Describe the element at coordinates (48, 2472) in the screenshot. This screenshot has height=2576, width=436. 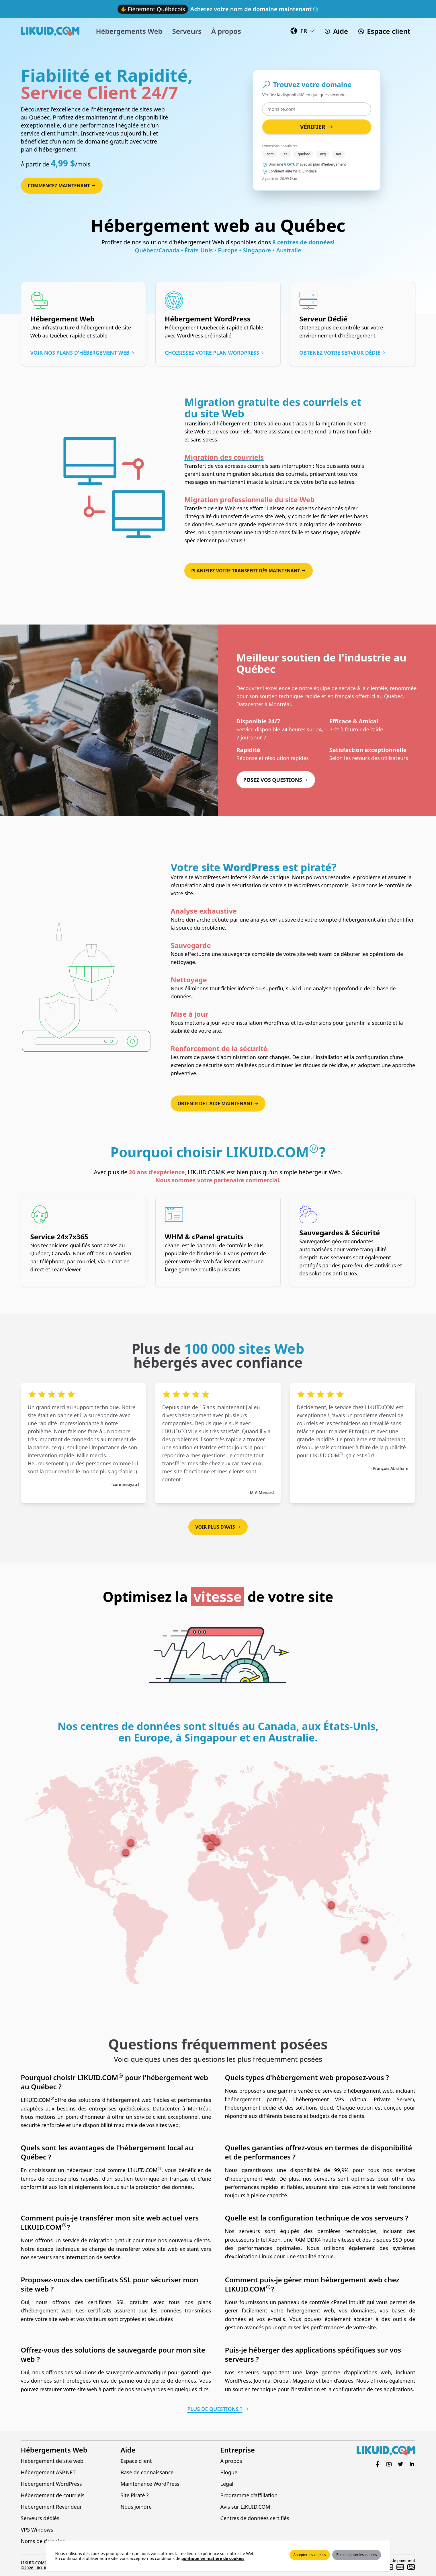
I see `Hébergement ASP.NET` at that location.